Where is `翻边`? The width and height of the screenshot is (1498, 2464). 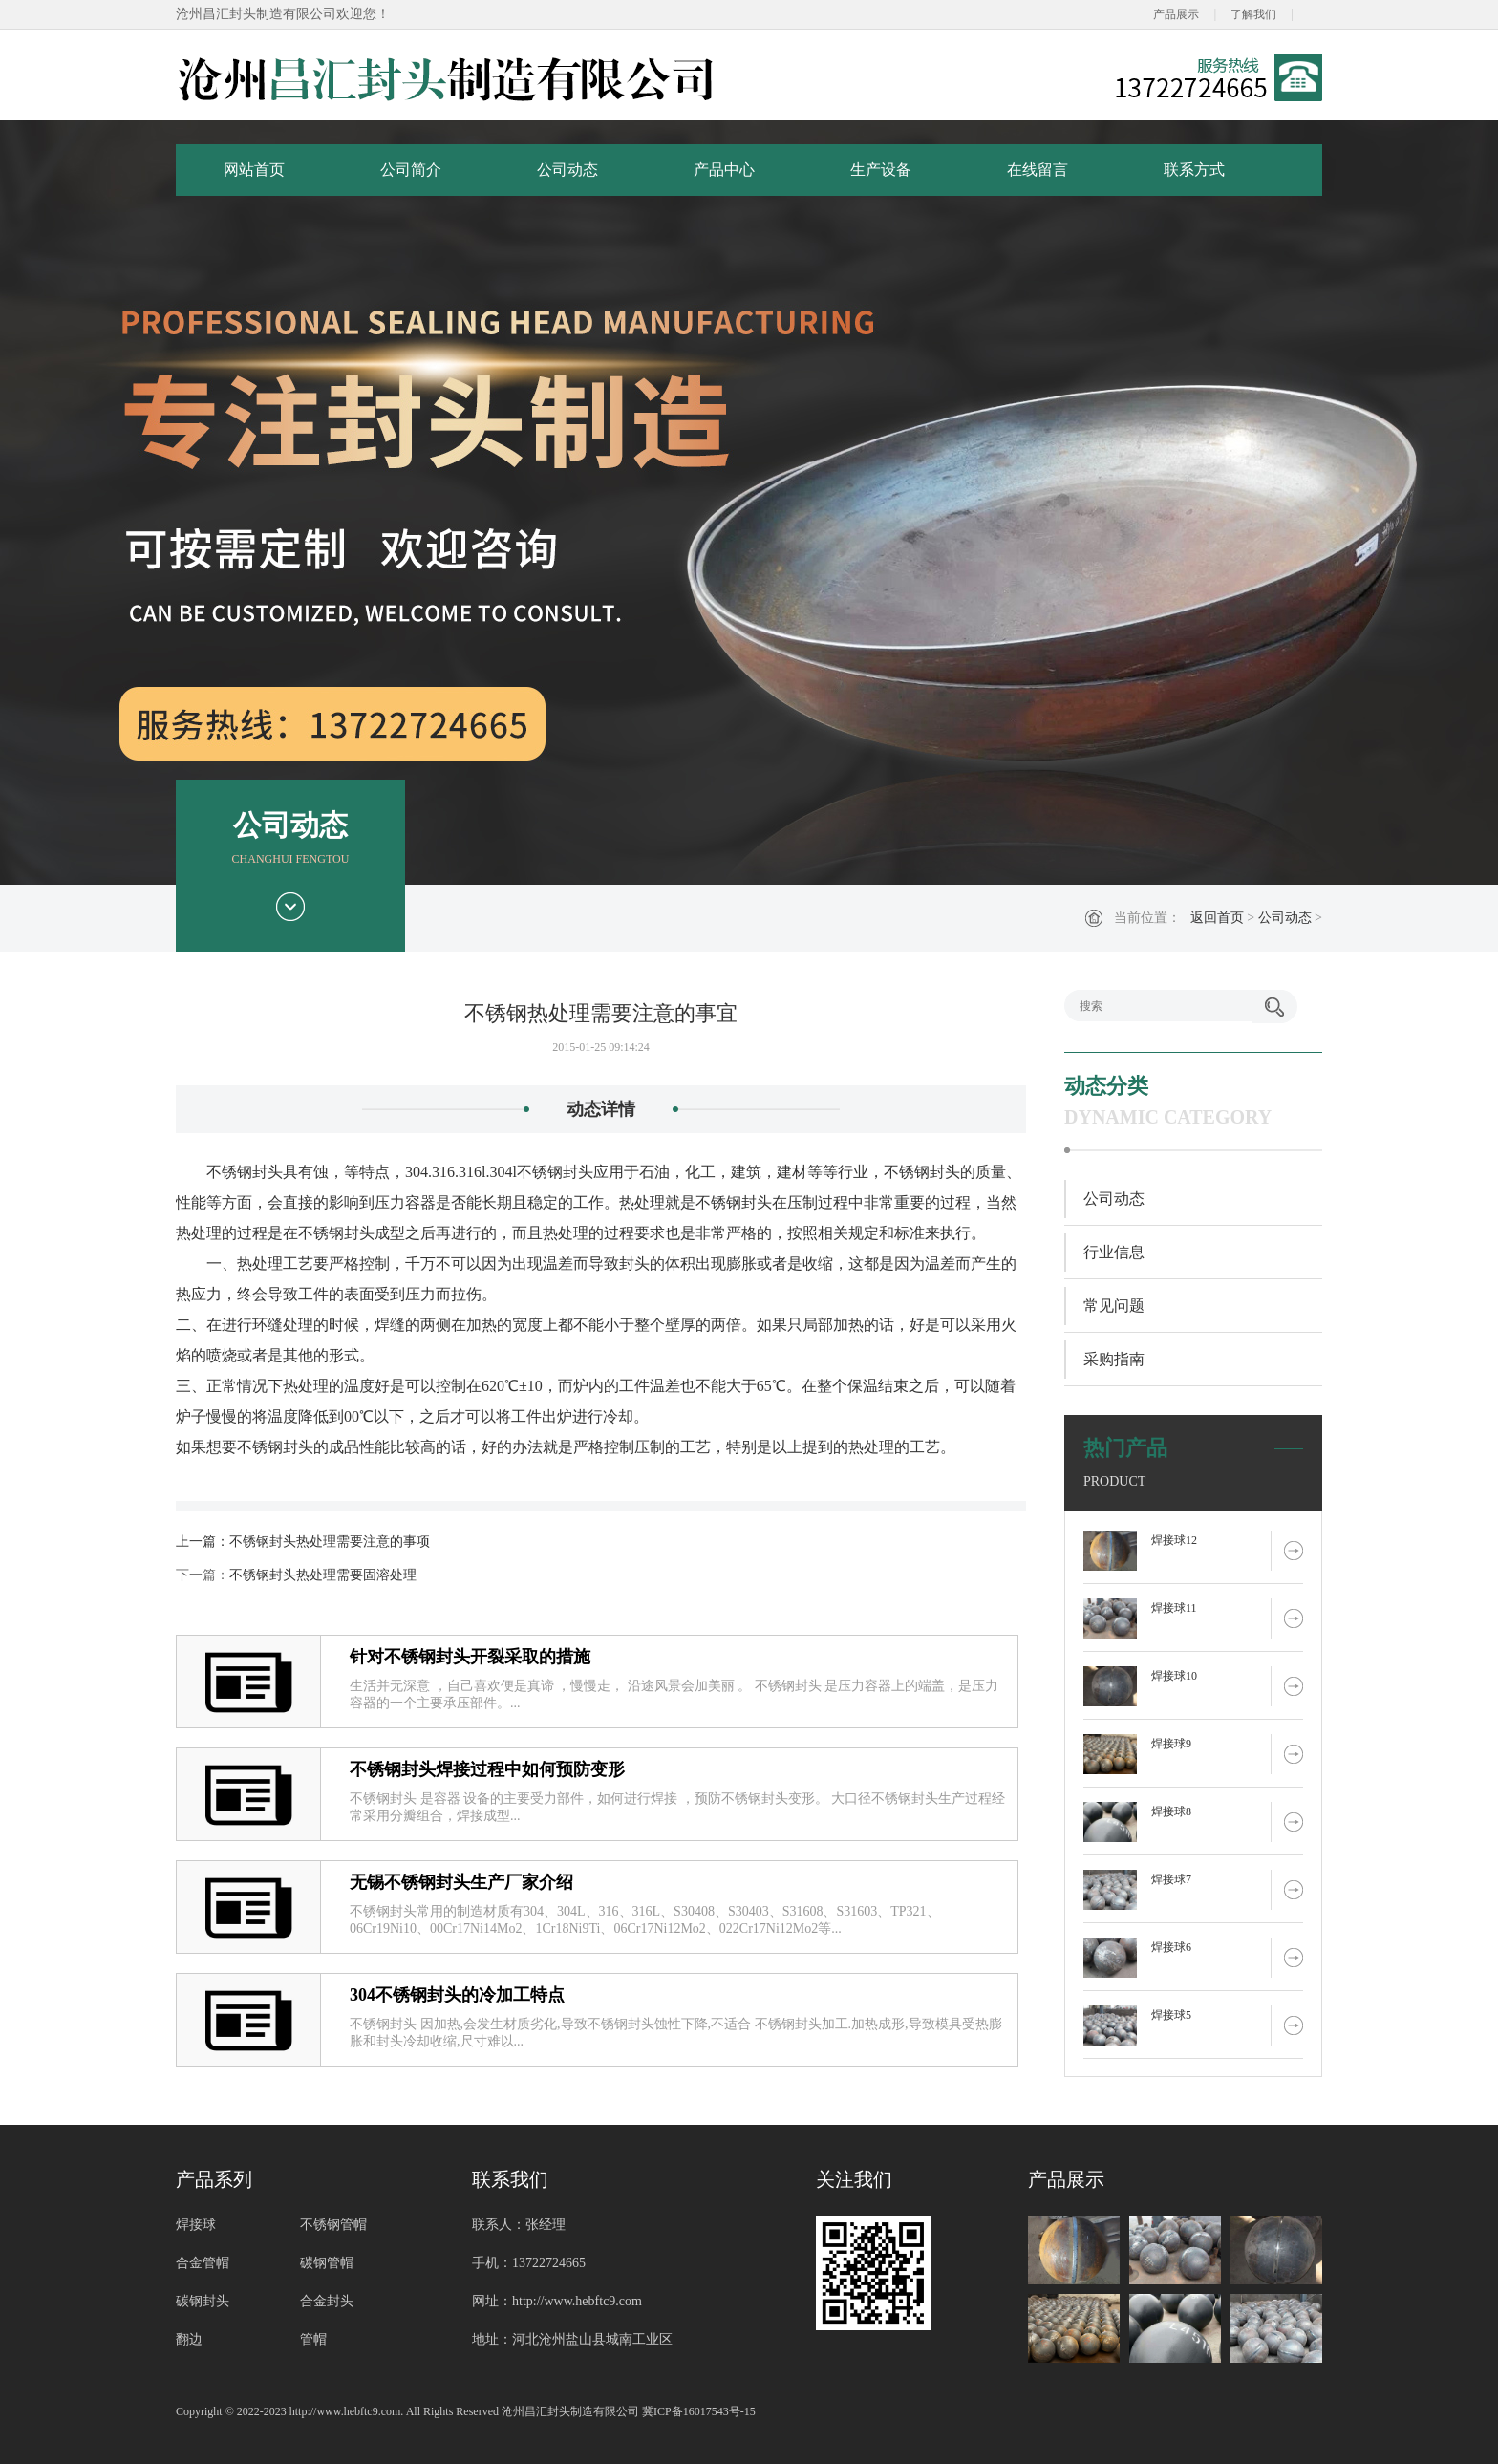
翻边 is located at coordinates (189, 2339).